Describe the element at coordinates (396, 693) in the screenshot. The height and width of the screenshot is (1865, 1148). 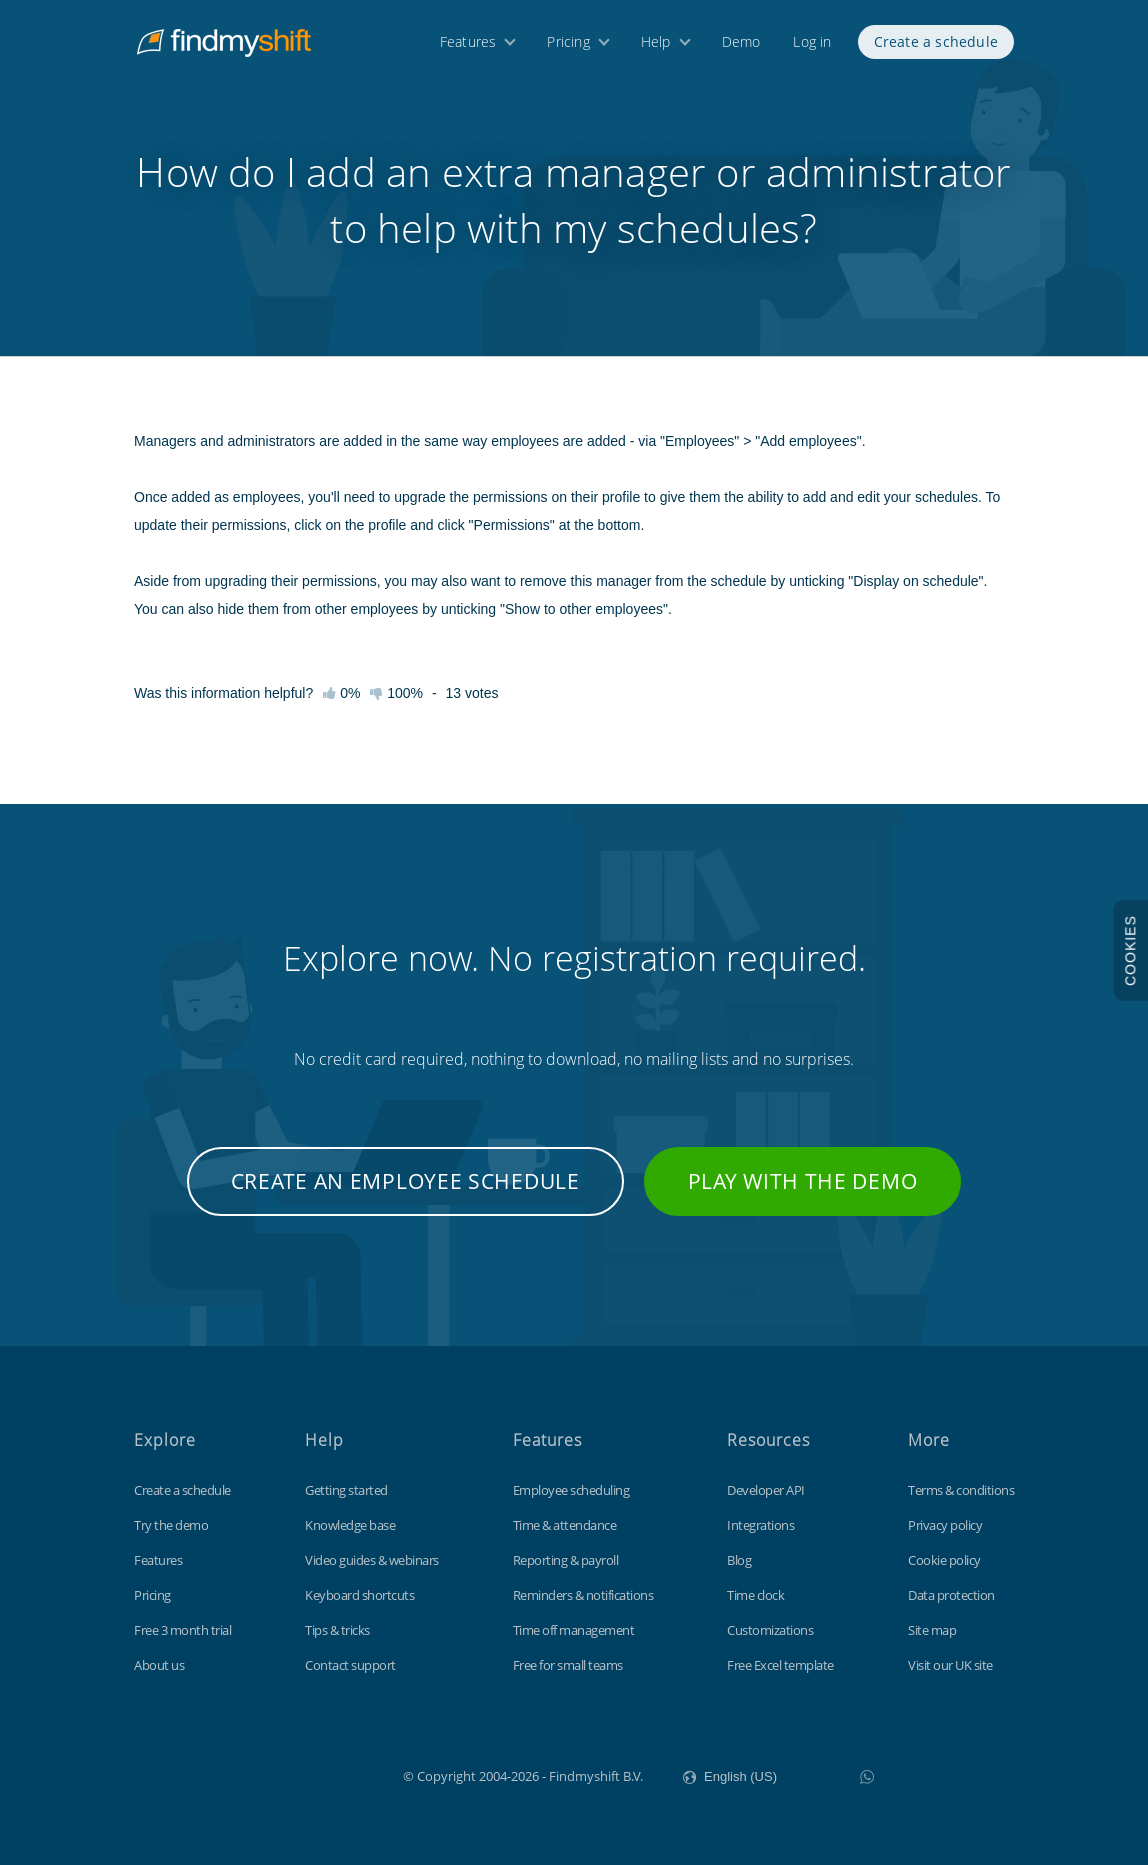
I see `100%` at that location.